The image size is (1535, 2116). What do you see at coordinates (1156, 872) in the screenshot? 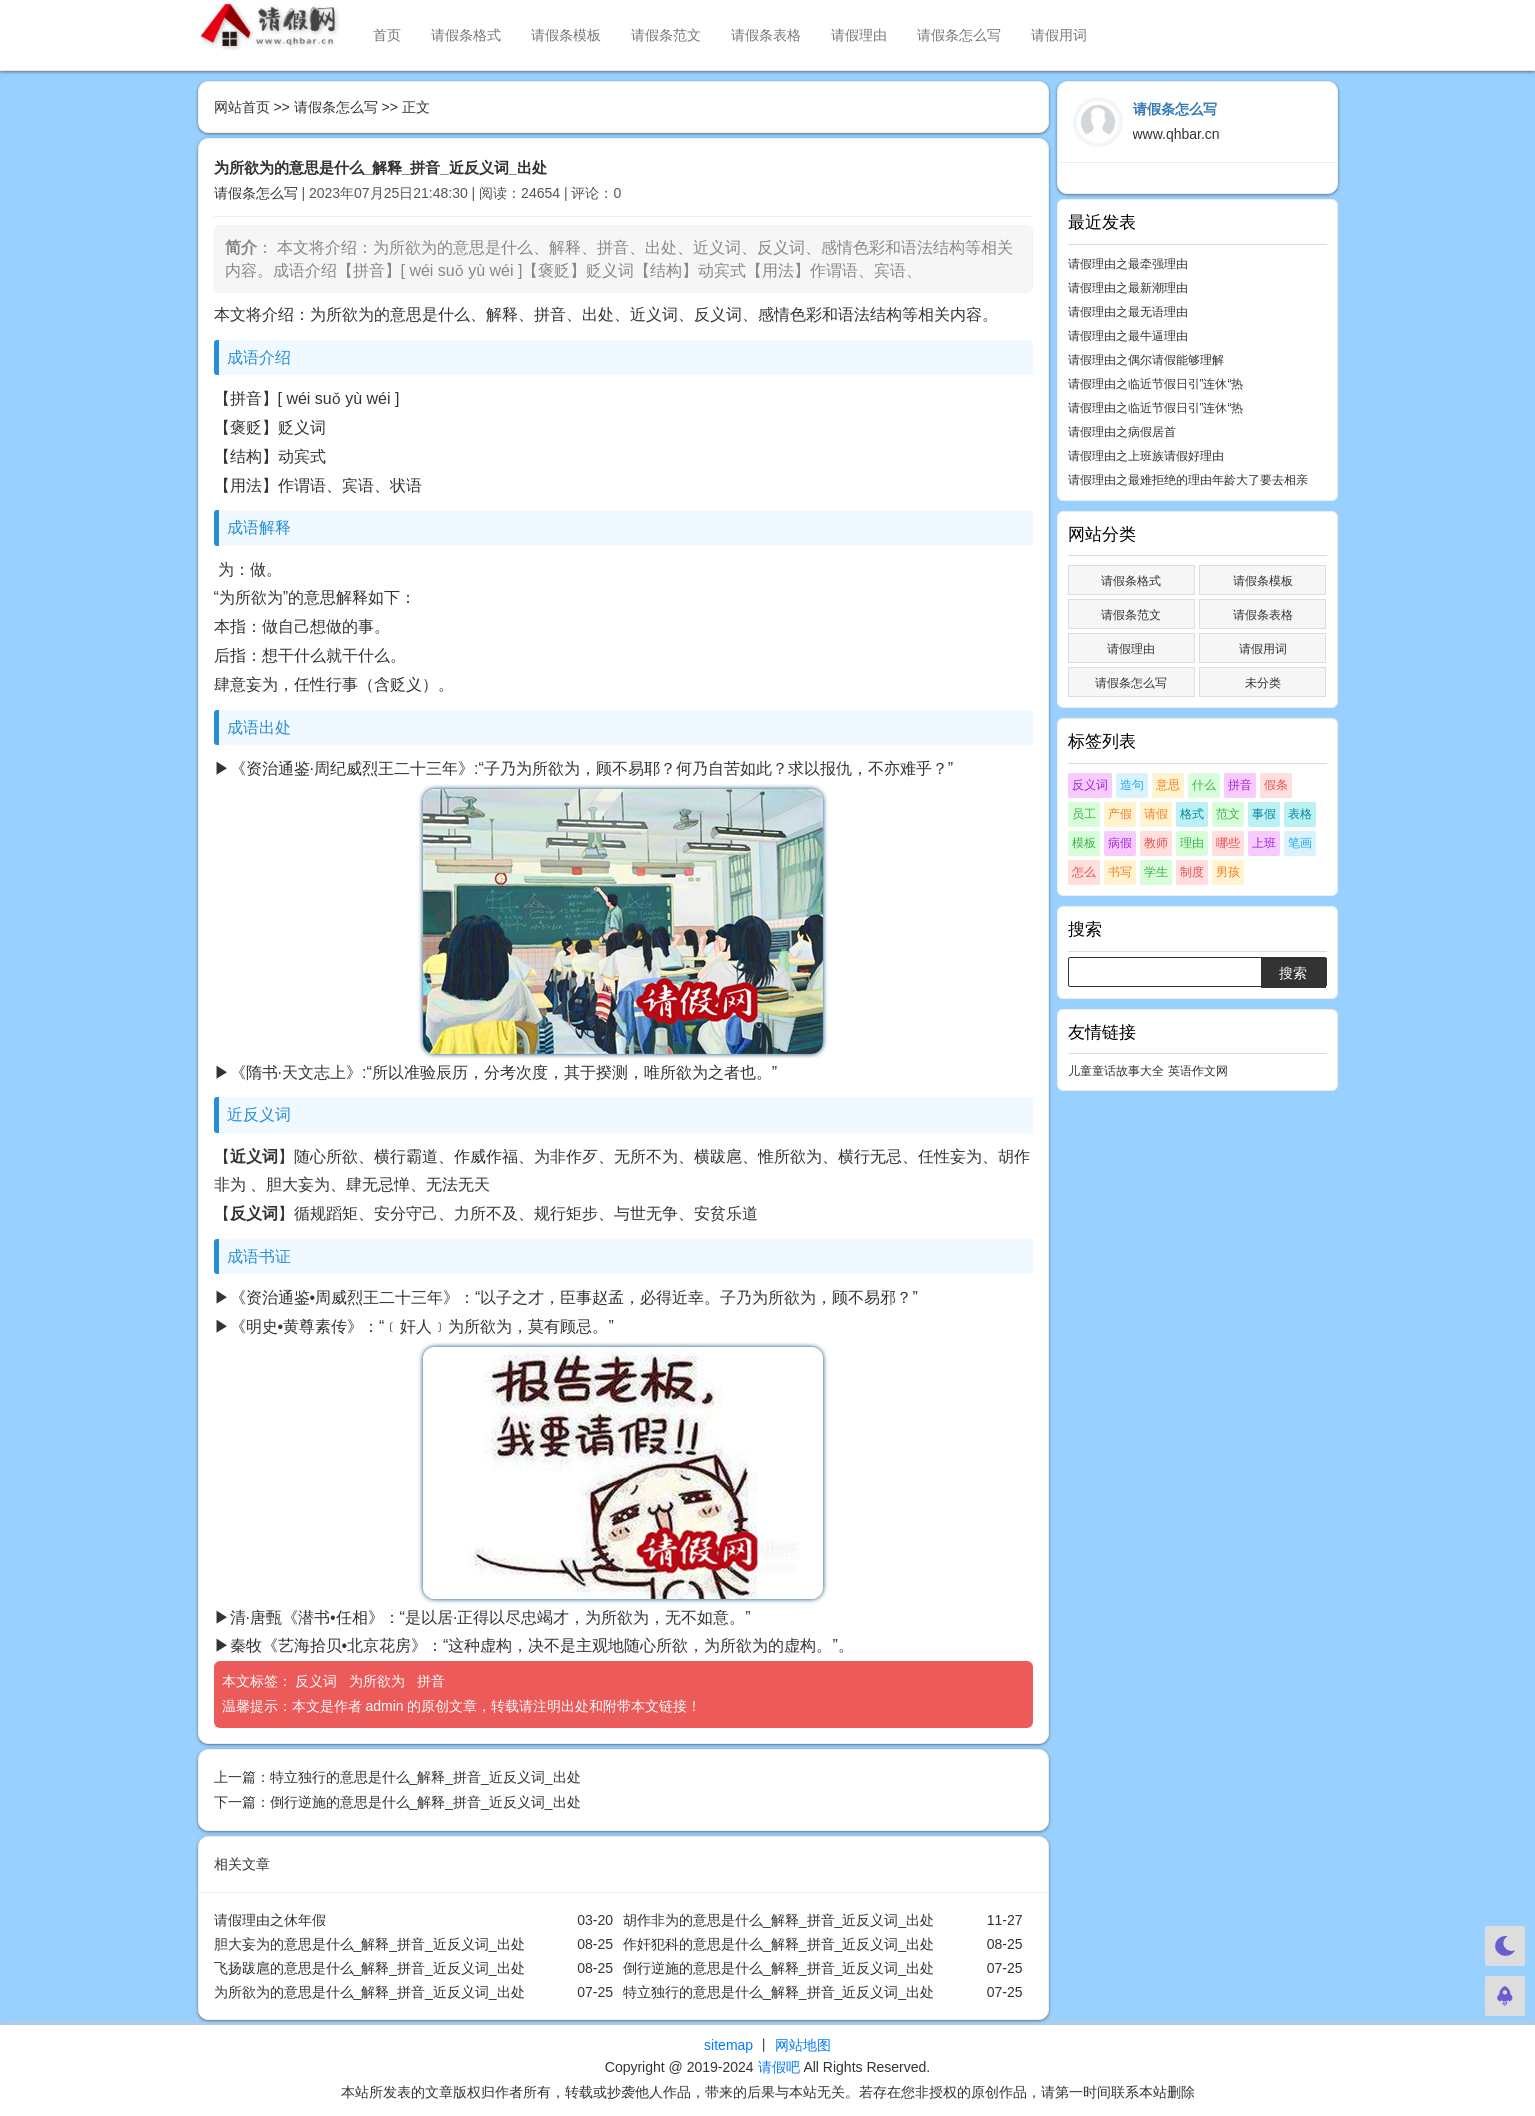
I see `学生` at bounding box center [1156, 872].